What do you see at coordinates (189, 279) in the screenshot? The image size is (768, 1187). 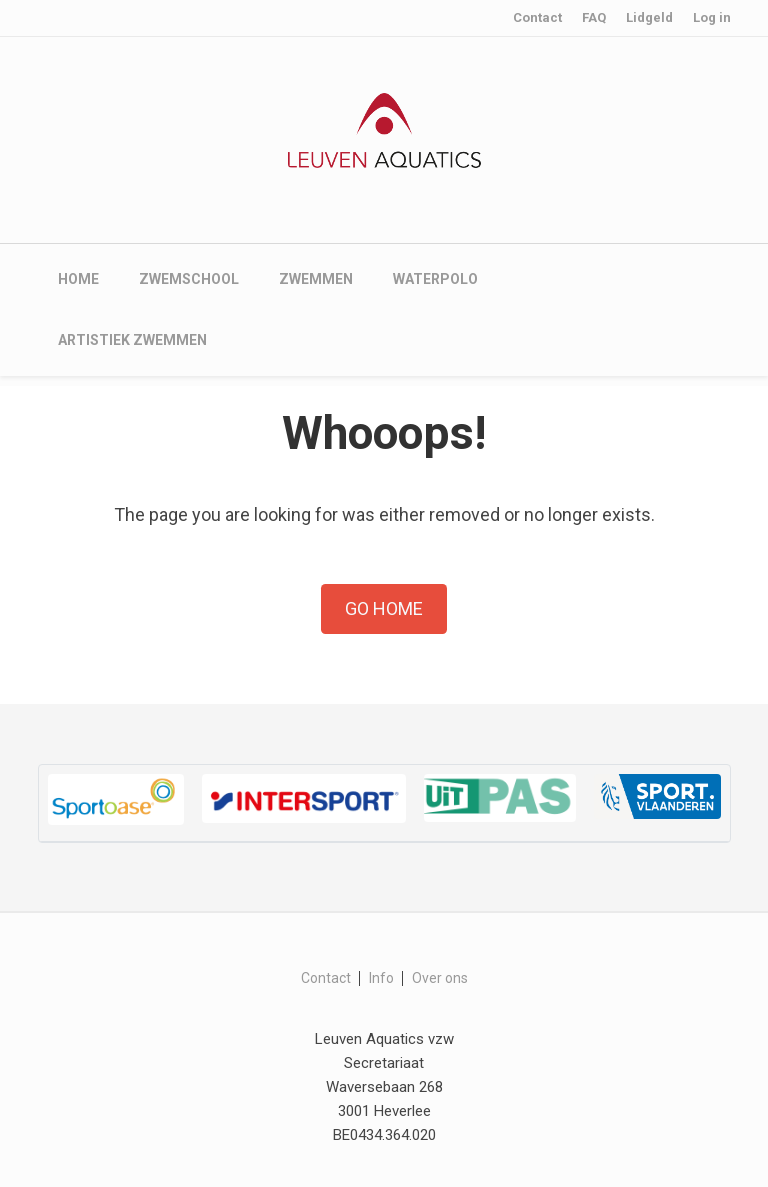 I see `Zwemschool` at bounding box center [189, 279].